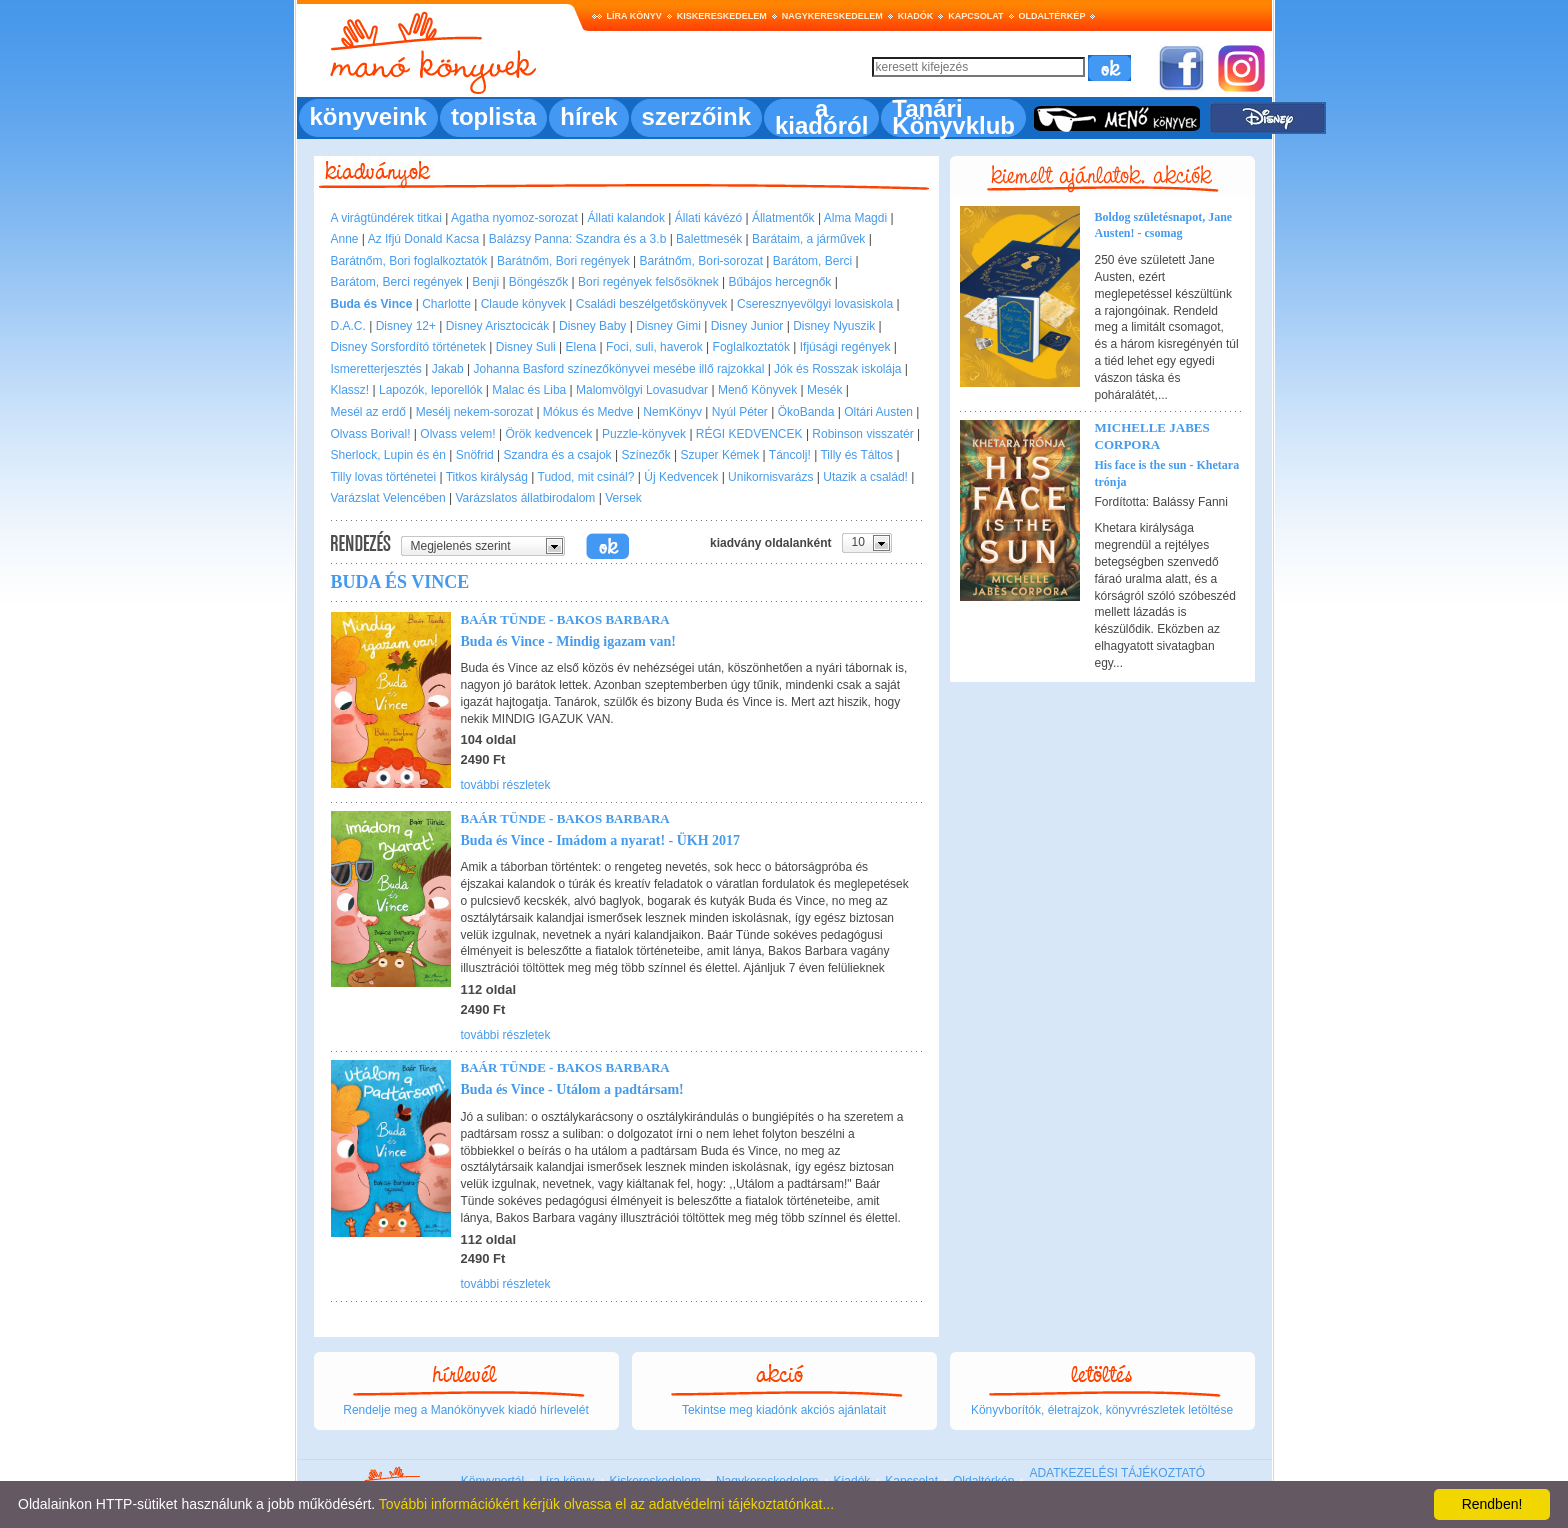 The image size is (1568, 1528). I want to click on Rendelje meg a Manókönyvek kiadó hírlevelét, so click(465, 1410).